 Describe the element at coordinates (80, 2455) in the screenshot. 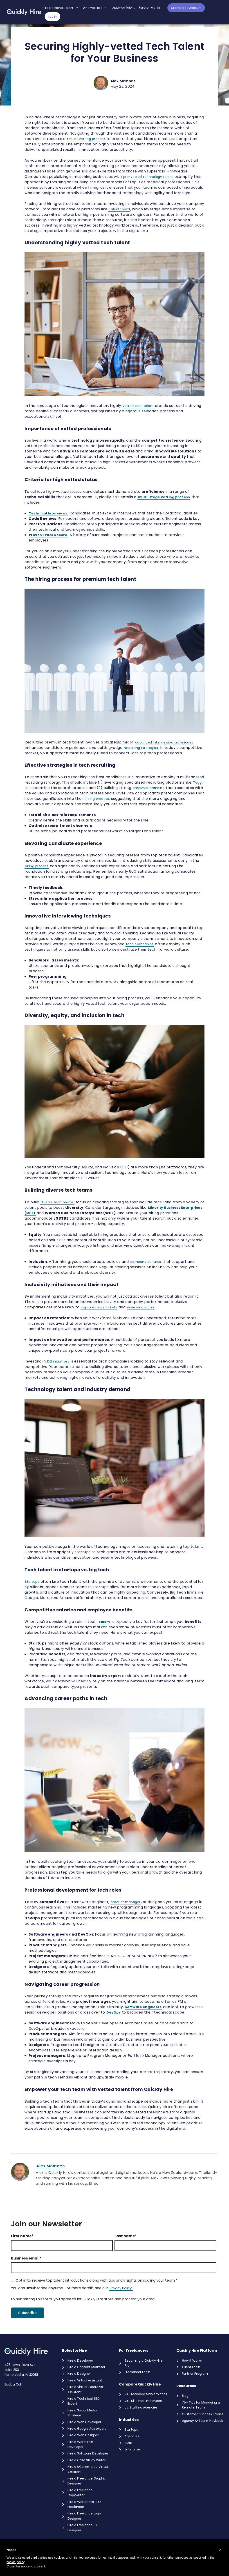

I see `Hire a WordPress Developer` at that location.